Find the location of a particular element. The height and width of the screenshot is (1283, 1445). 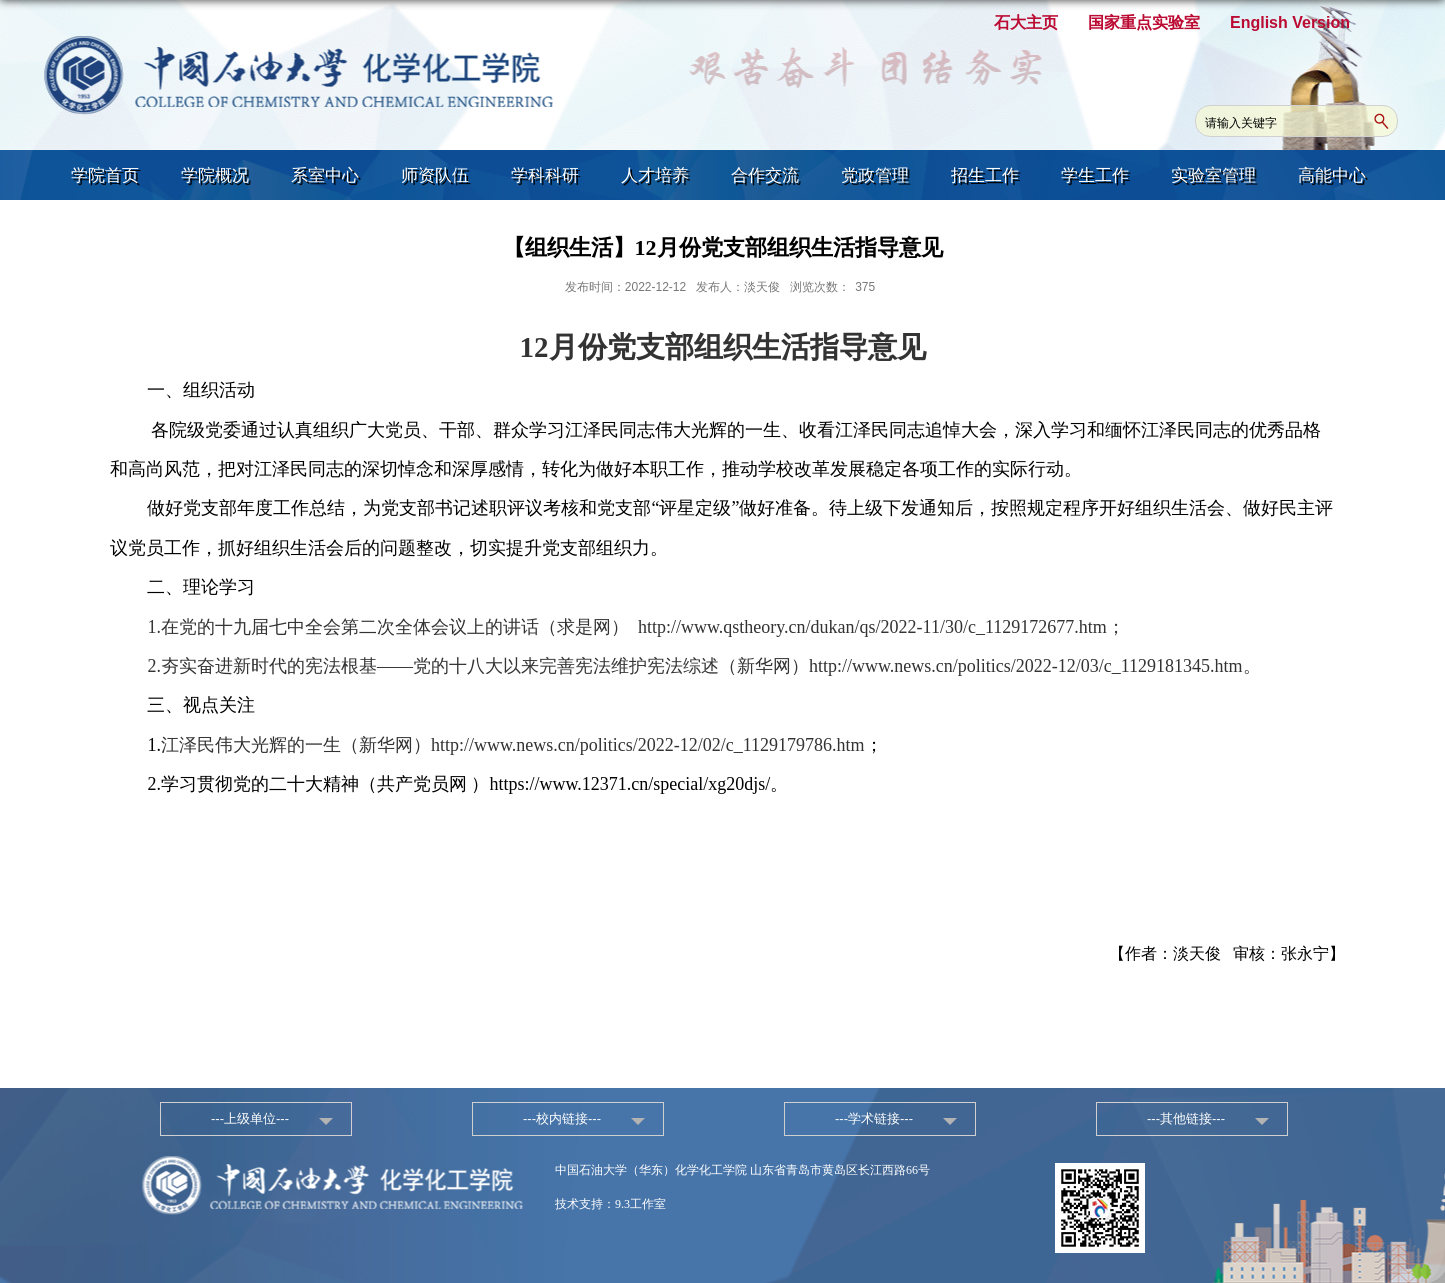

实验室管理 is located at coordinates (1213, 175).